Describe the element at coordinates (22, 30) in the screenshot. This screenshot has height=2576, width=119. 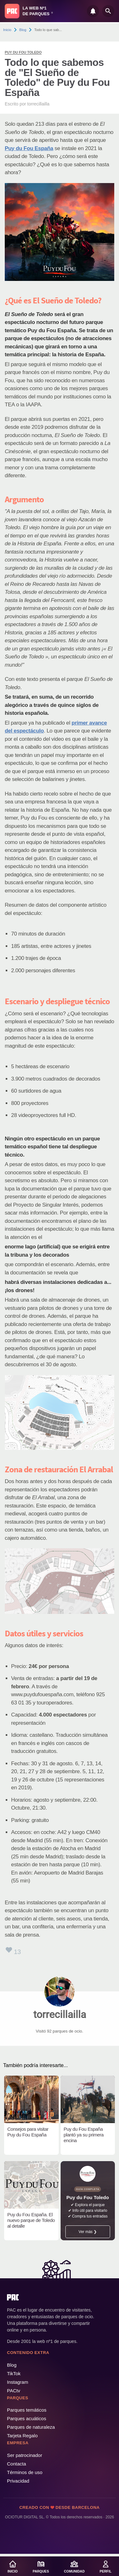
I see `Blog` at that location.